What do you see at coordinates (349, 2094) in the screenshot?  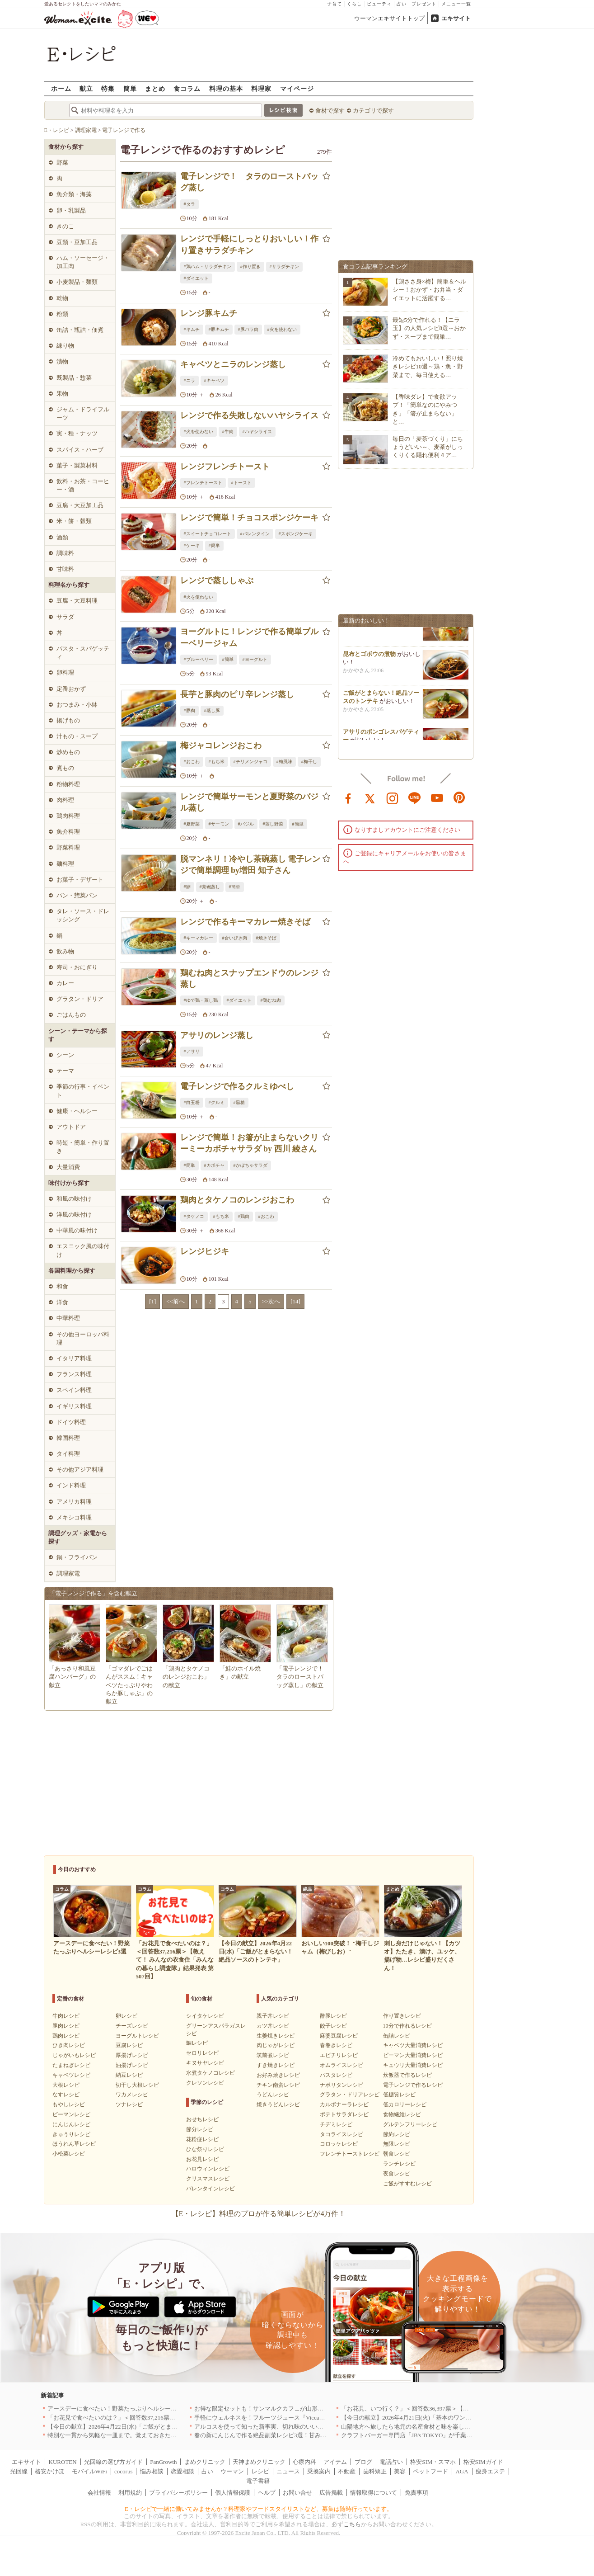 I see `グラタン・ドリアレシピ` at bounding box center [349, 2094].